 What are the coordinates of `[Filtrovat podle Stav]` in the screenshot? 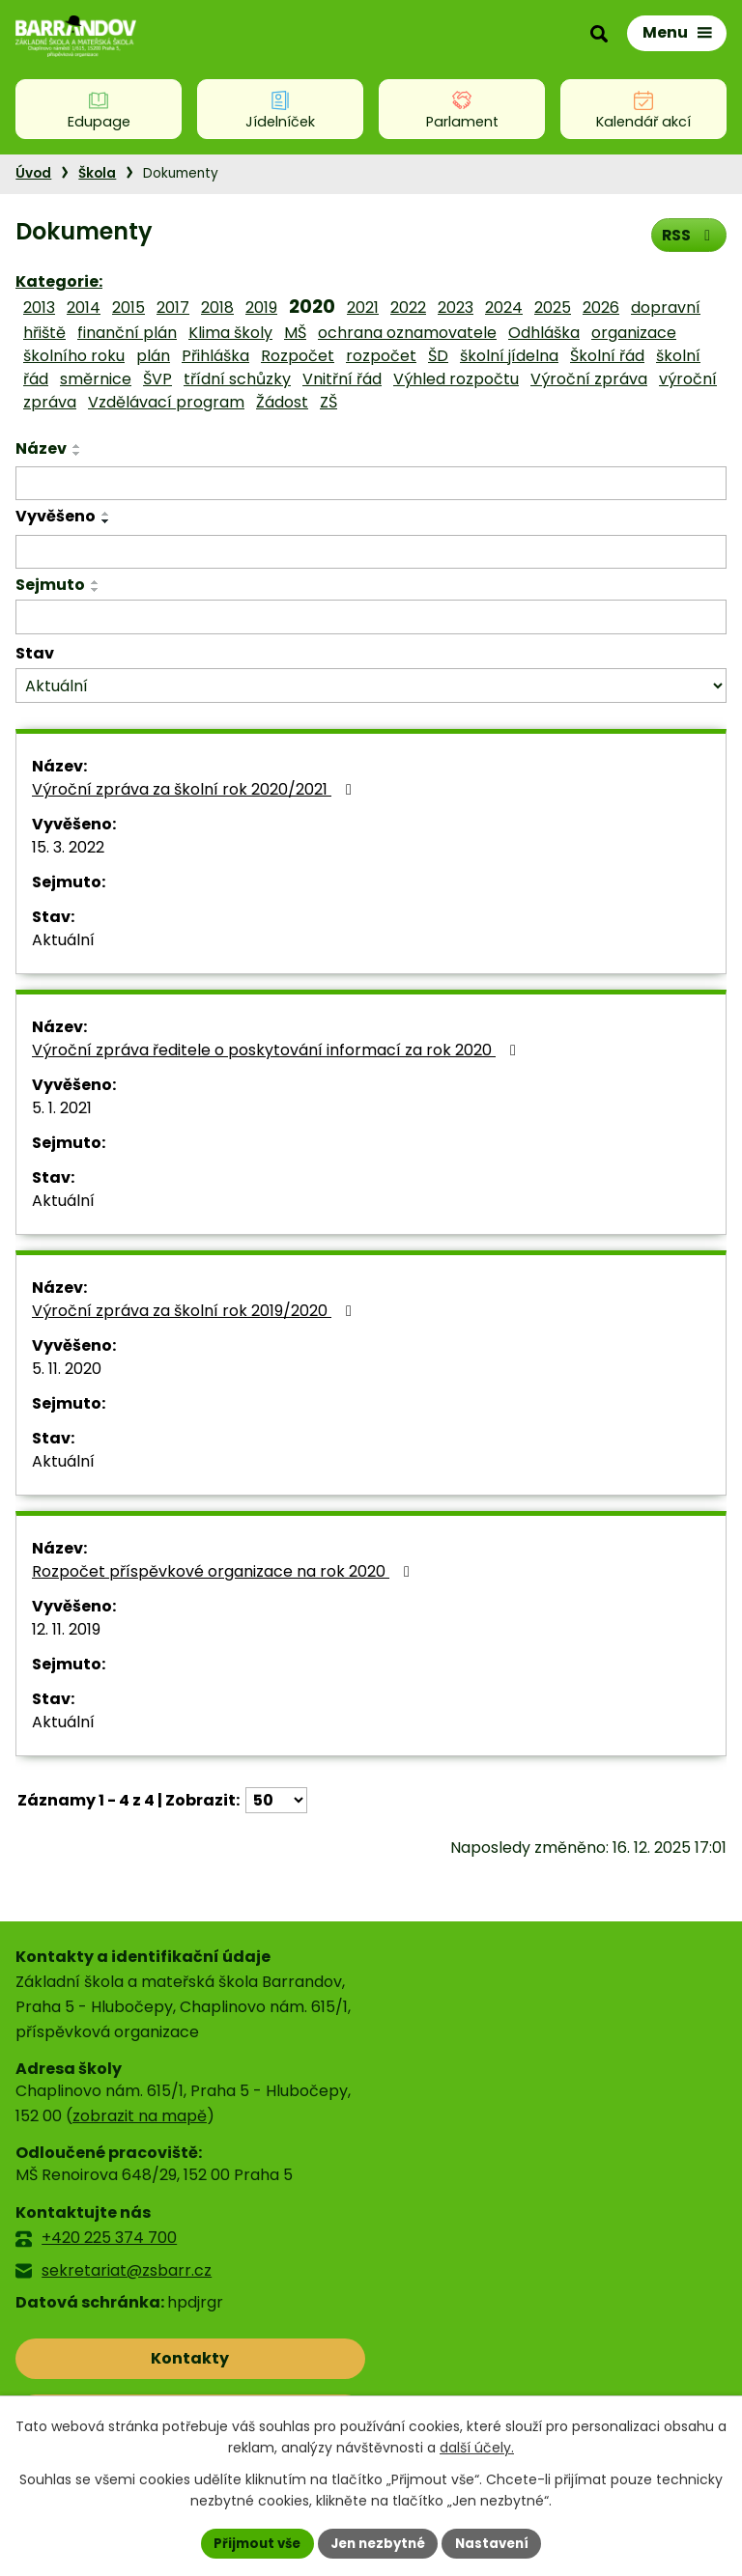 It's located at (371, 686).